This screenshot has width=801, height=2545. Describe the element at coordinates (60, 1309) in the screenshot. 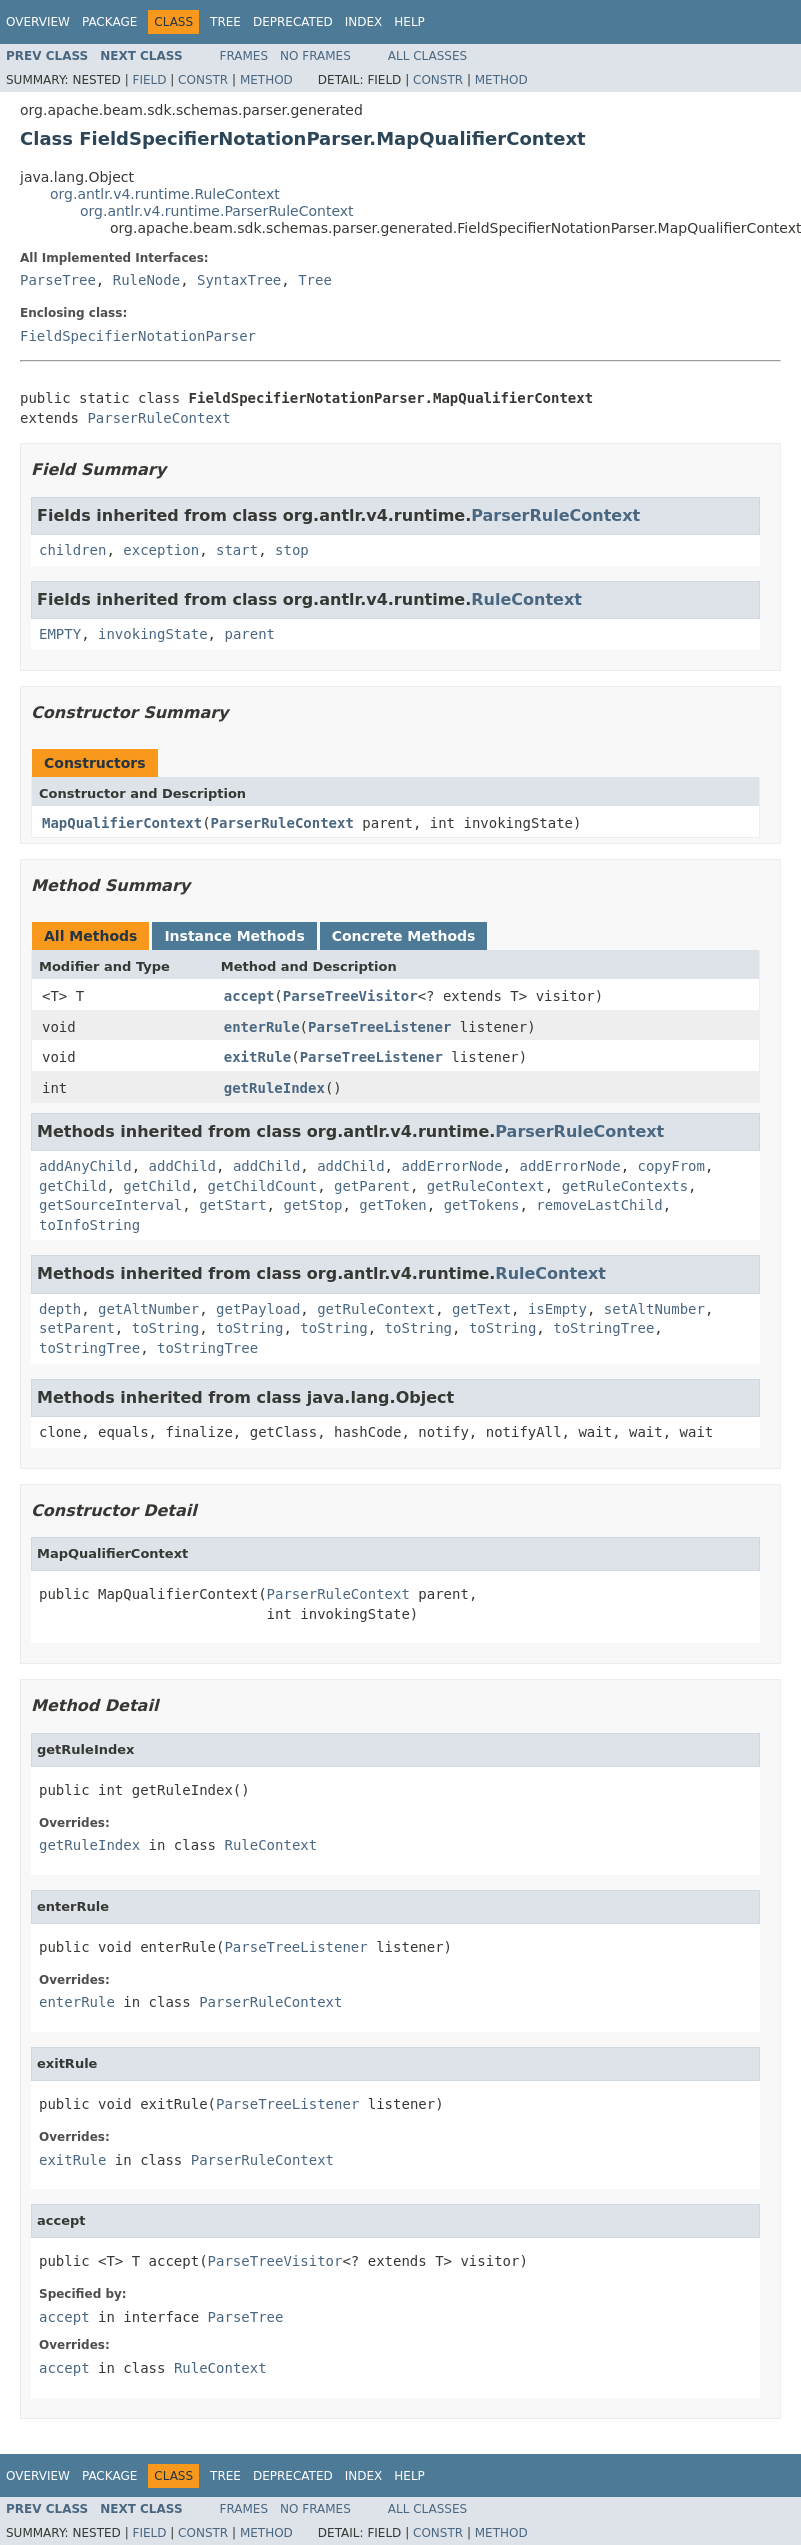

I see `depth` at that location.